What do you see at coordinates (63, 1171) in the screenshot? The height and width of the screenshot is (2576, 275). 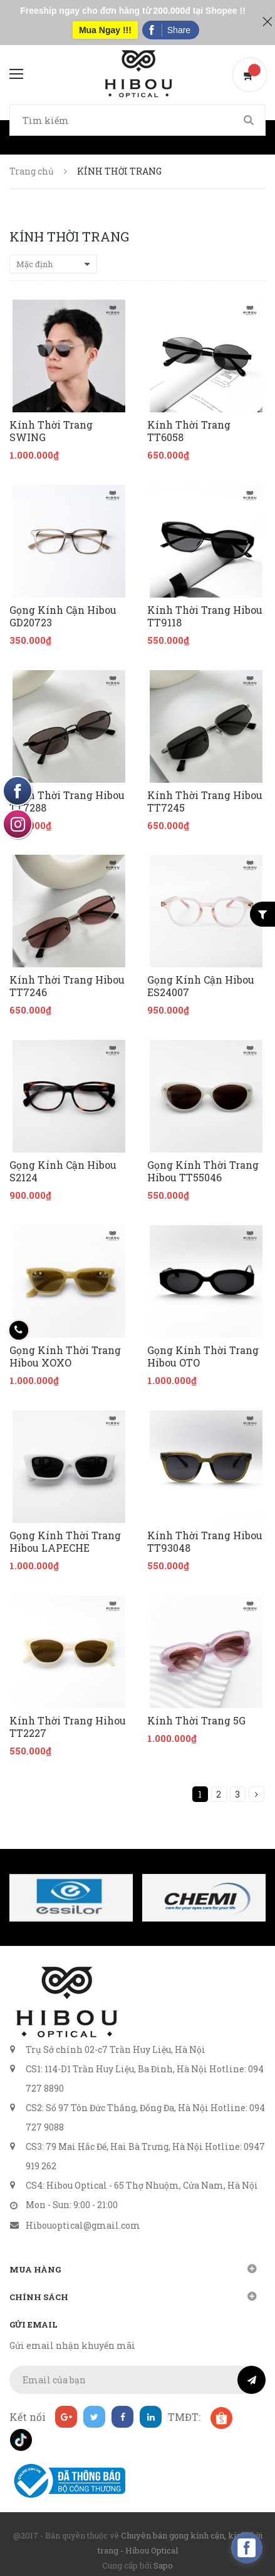 I see `Gọng Kính Cận Hibou S2124` at bounding box center [63, 1171].